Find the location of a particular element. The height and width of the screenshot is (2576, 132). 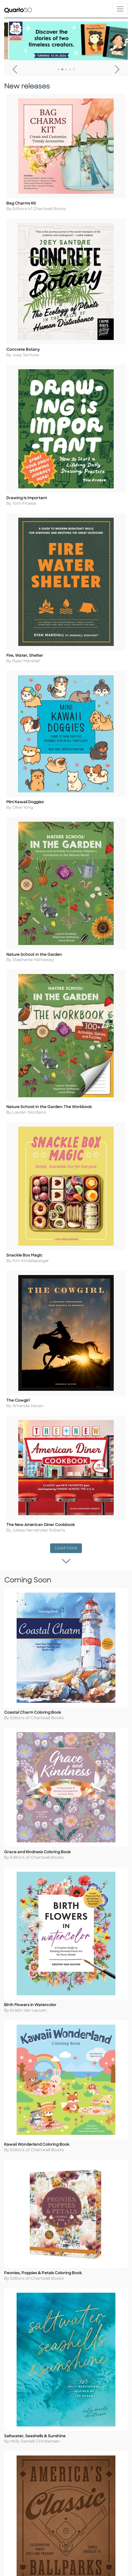

4 [tab] is located at coordinates (70, 70).